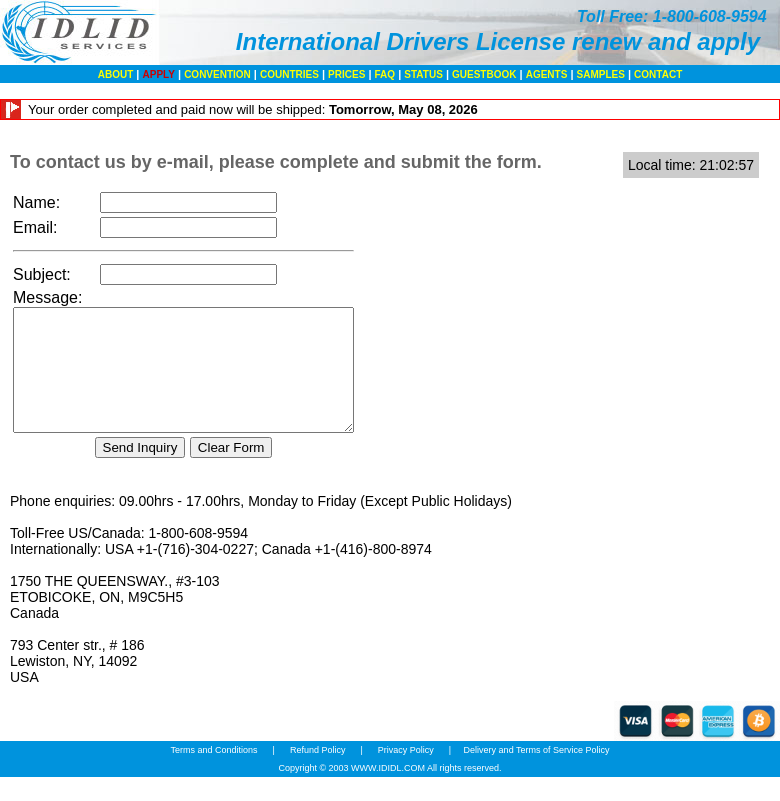 The image size is (780, 801). What do you see at coordinates (537, 774) in the screenshot?
I see `Delivery and Terms of Service Policy` at bounding box center [537, 774].